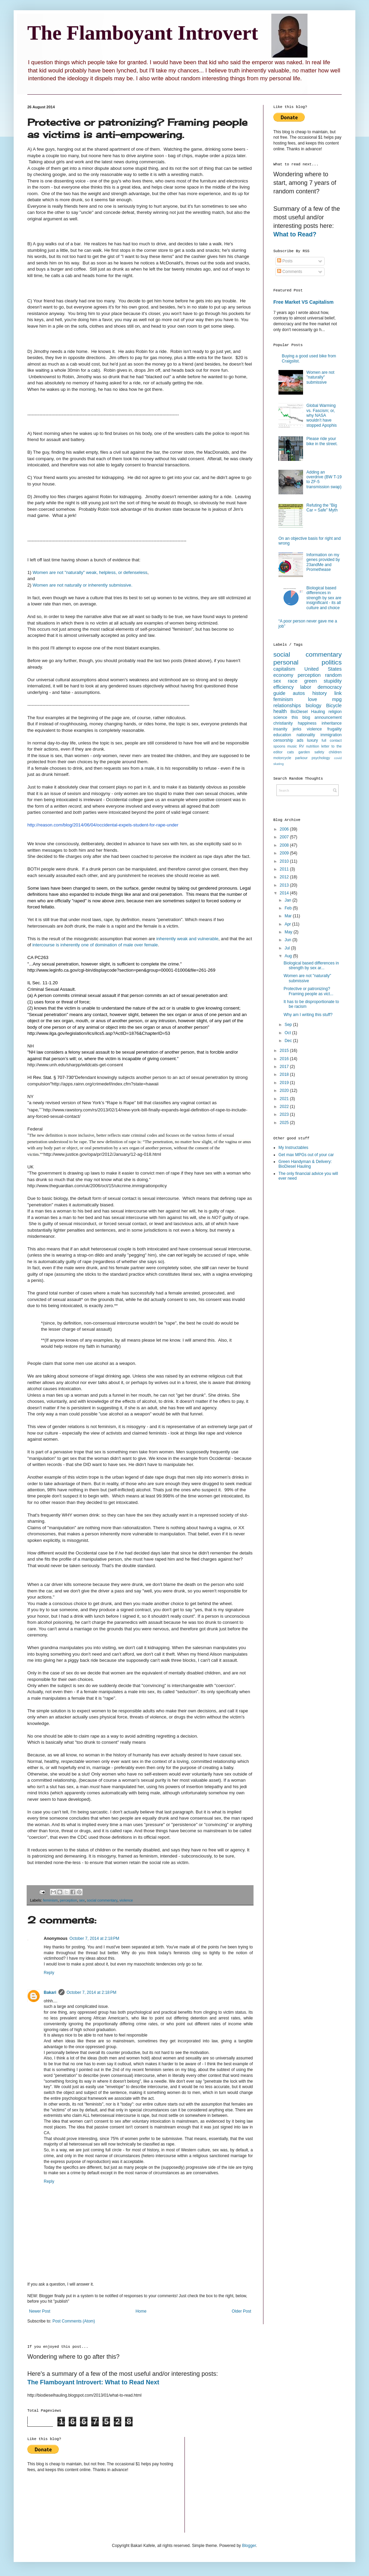 The height and width of the screenshot is (2576, 369). What do you see at coordinates (308, 991) in the screenshot?
I see `Protective or patronizing? Framing people as vict...` at bounding box center [308, 991].